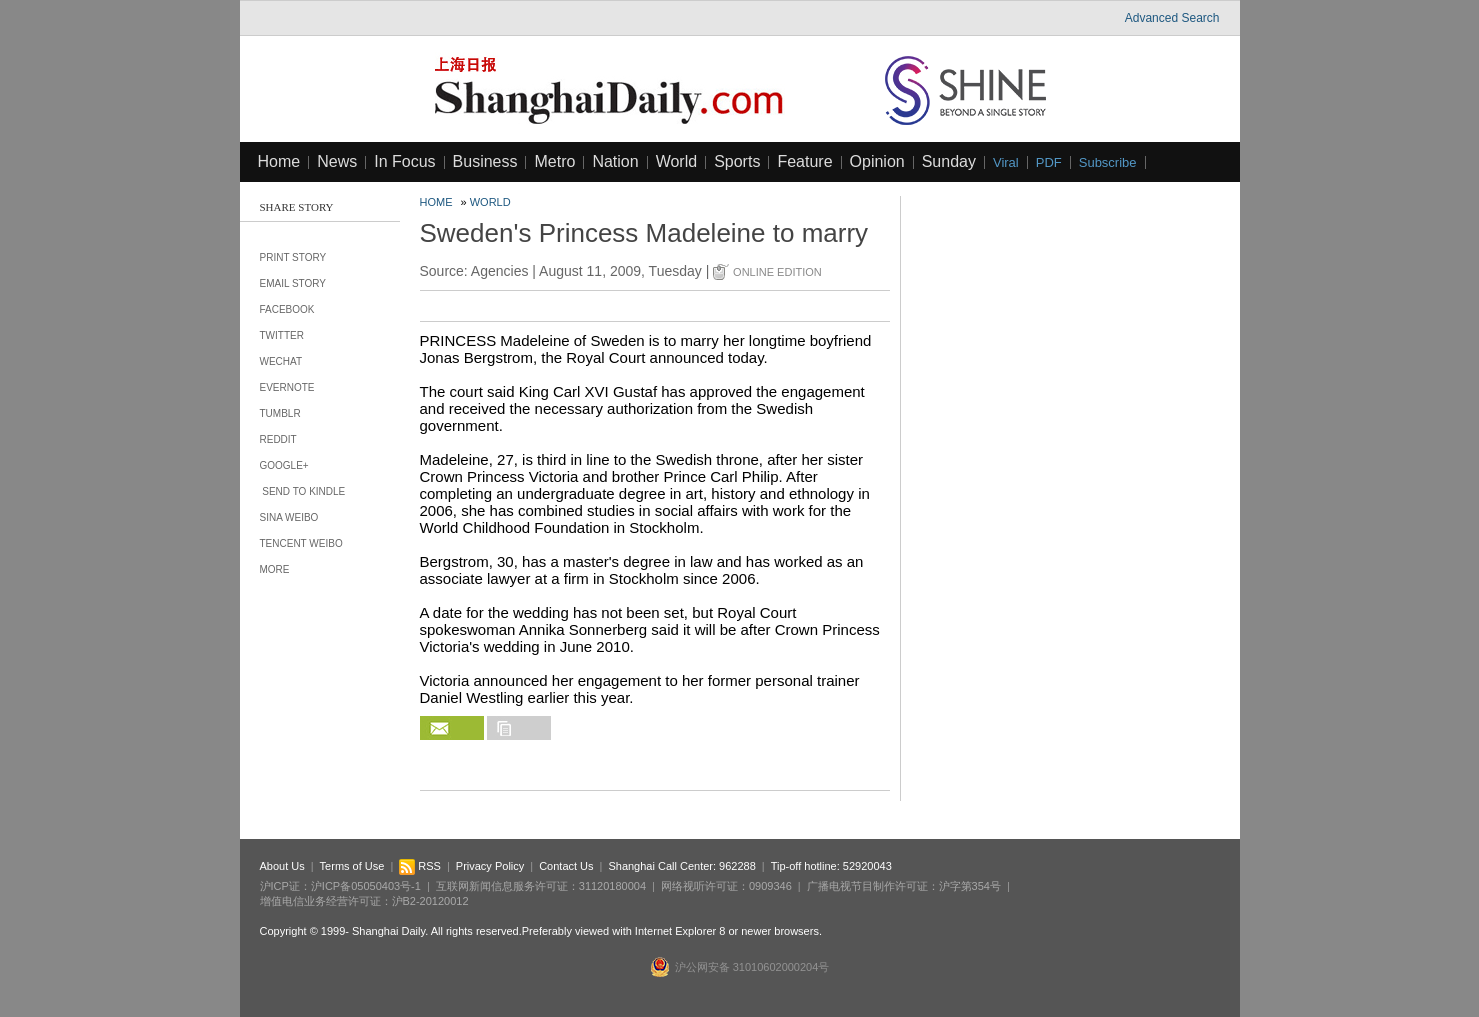 This screenshot has height=1017, width=1479. I want to click on Nation, so click(615, 161).